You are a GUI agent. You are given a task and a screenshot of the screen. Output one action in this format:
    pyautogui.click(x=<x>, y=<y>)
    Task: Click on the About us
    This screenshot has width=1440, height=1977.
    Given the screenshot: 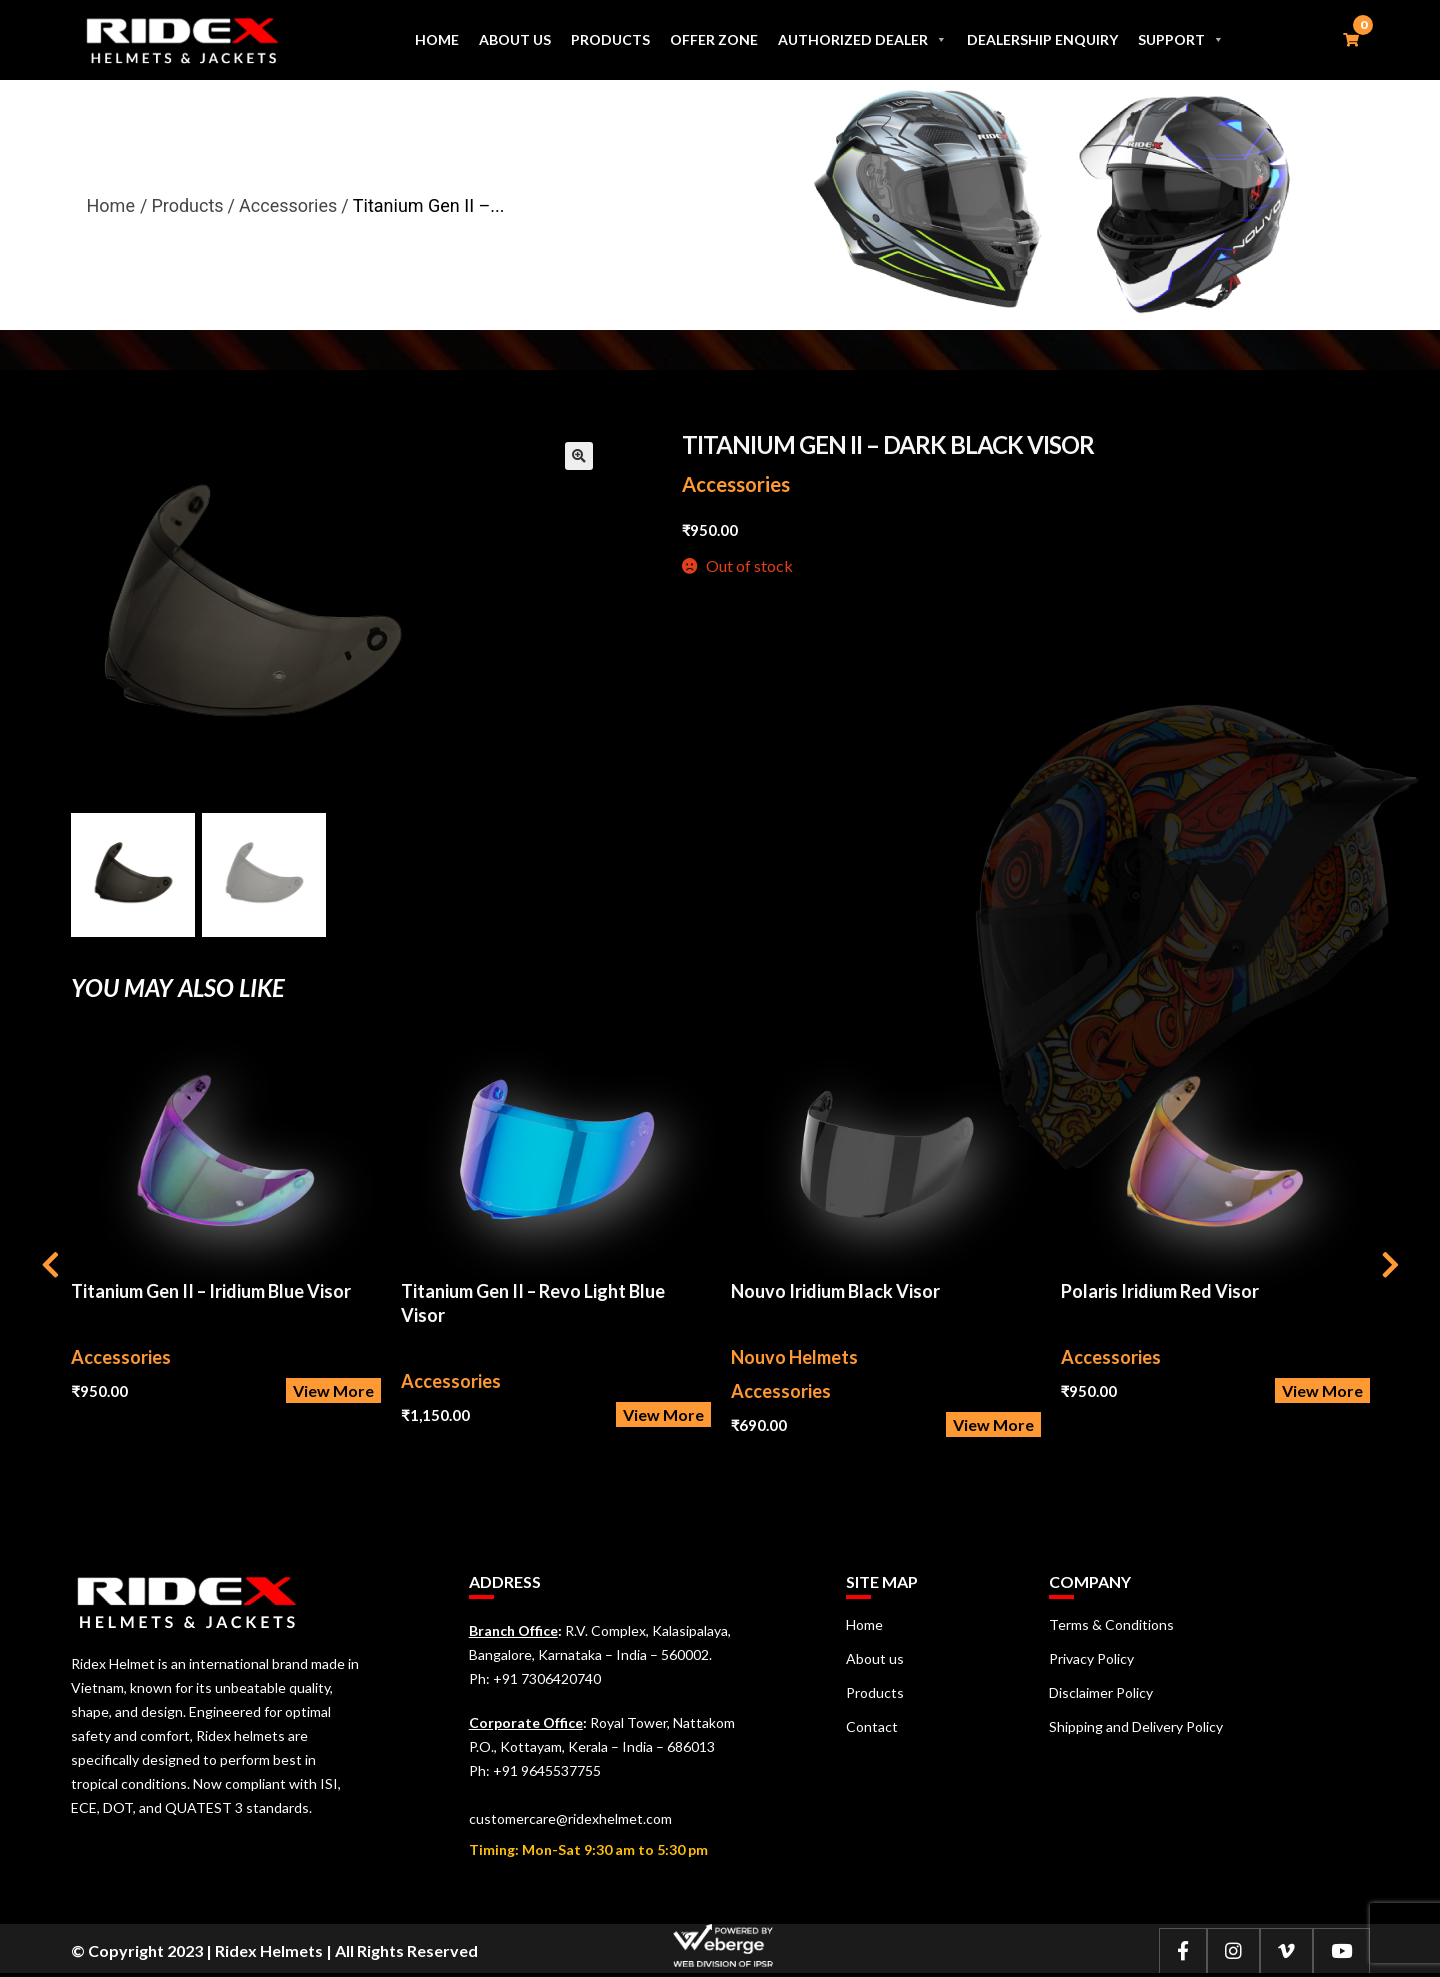 What is the action you would take?
    pyautogui.click(x=514, y=39)
    